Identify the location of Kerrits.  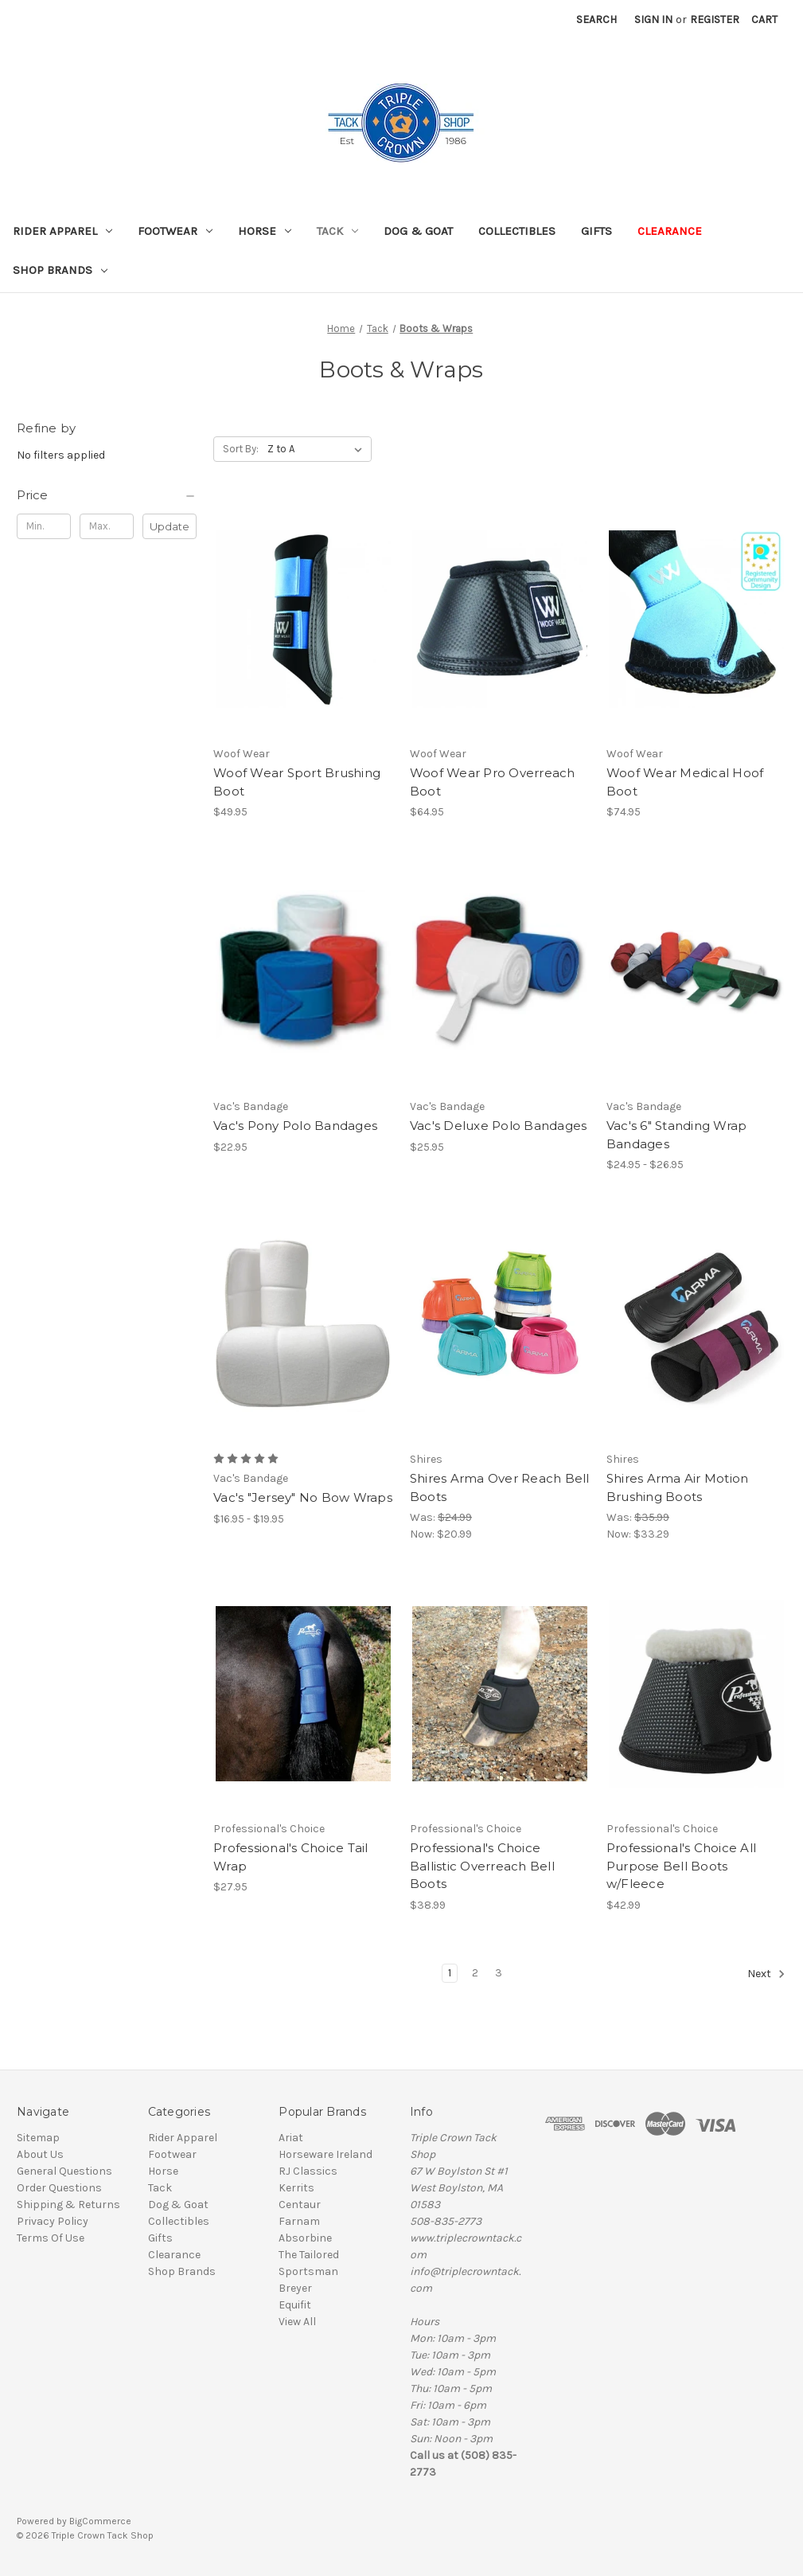
(296, 2188).